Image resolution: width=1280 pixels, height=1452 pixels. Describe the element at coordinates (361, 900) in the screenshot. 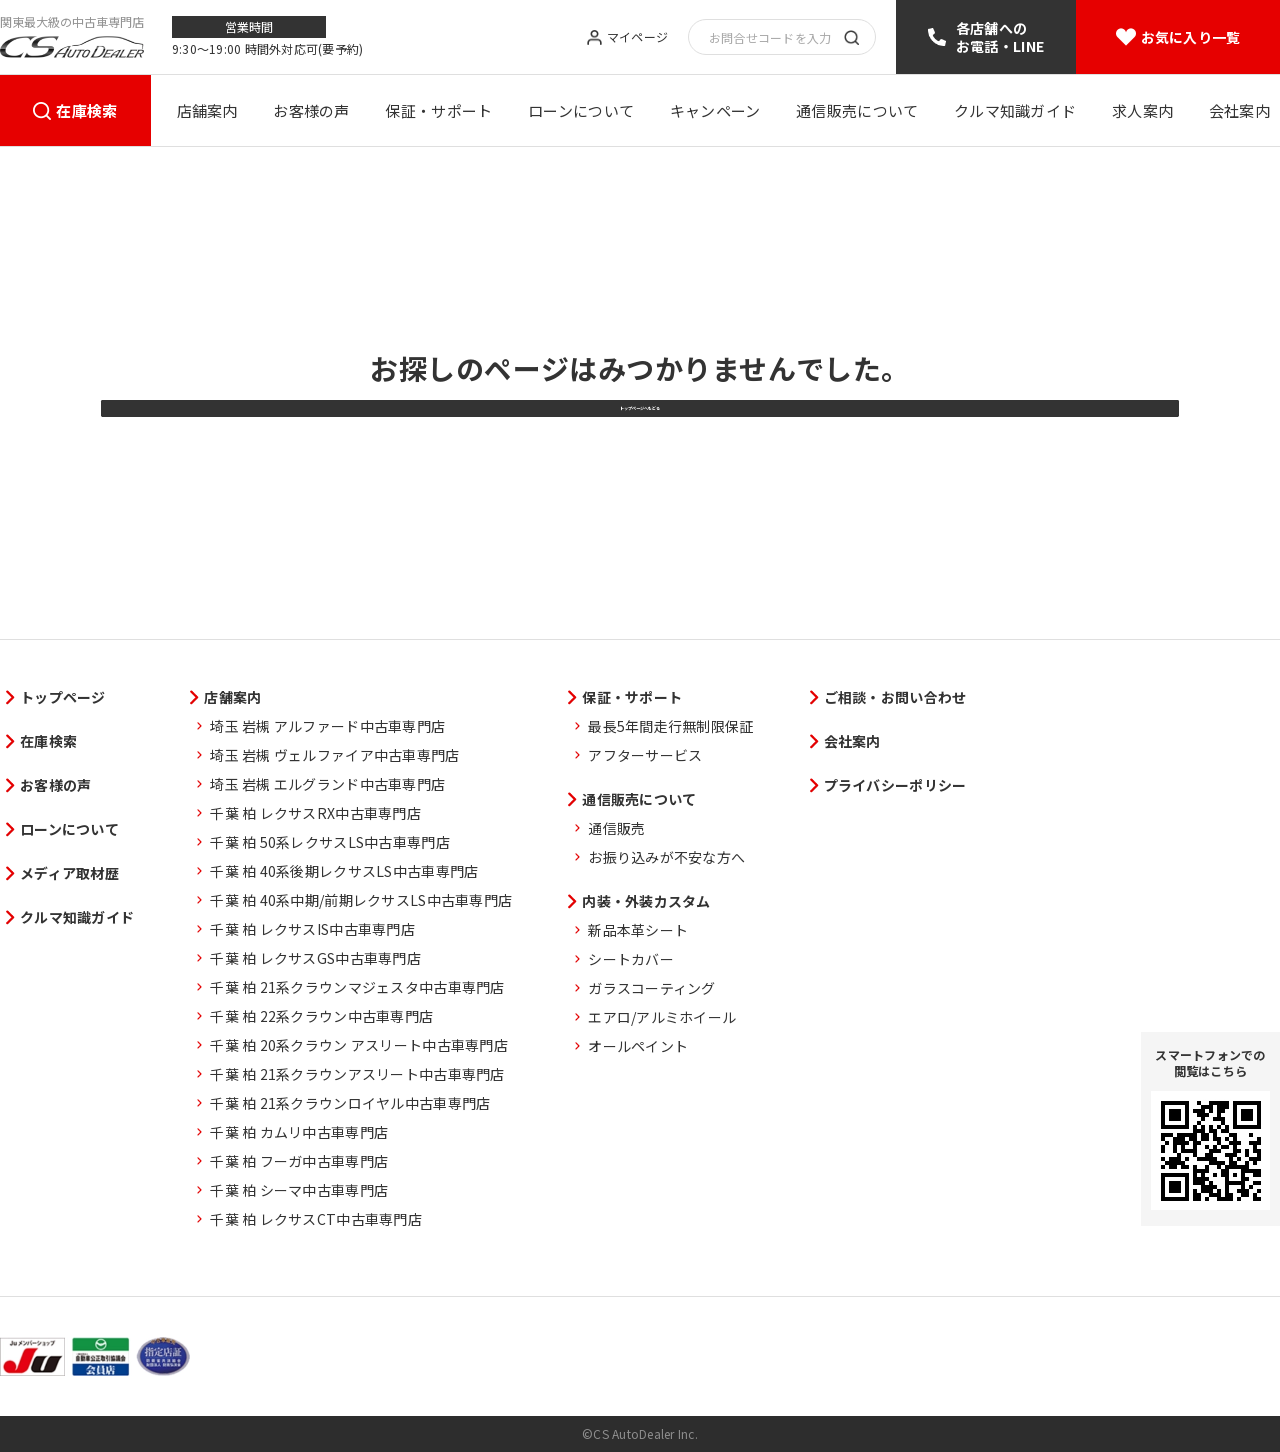

I see `千葉 柏 40系中期/前期レクサスLS中古車専門店` at that location.